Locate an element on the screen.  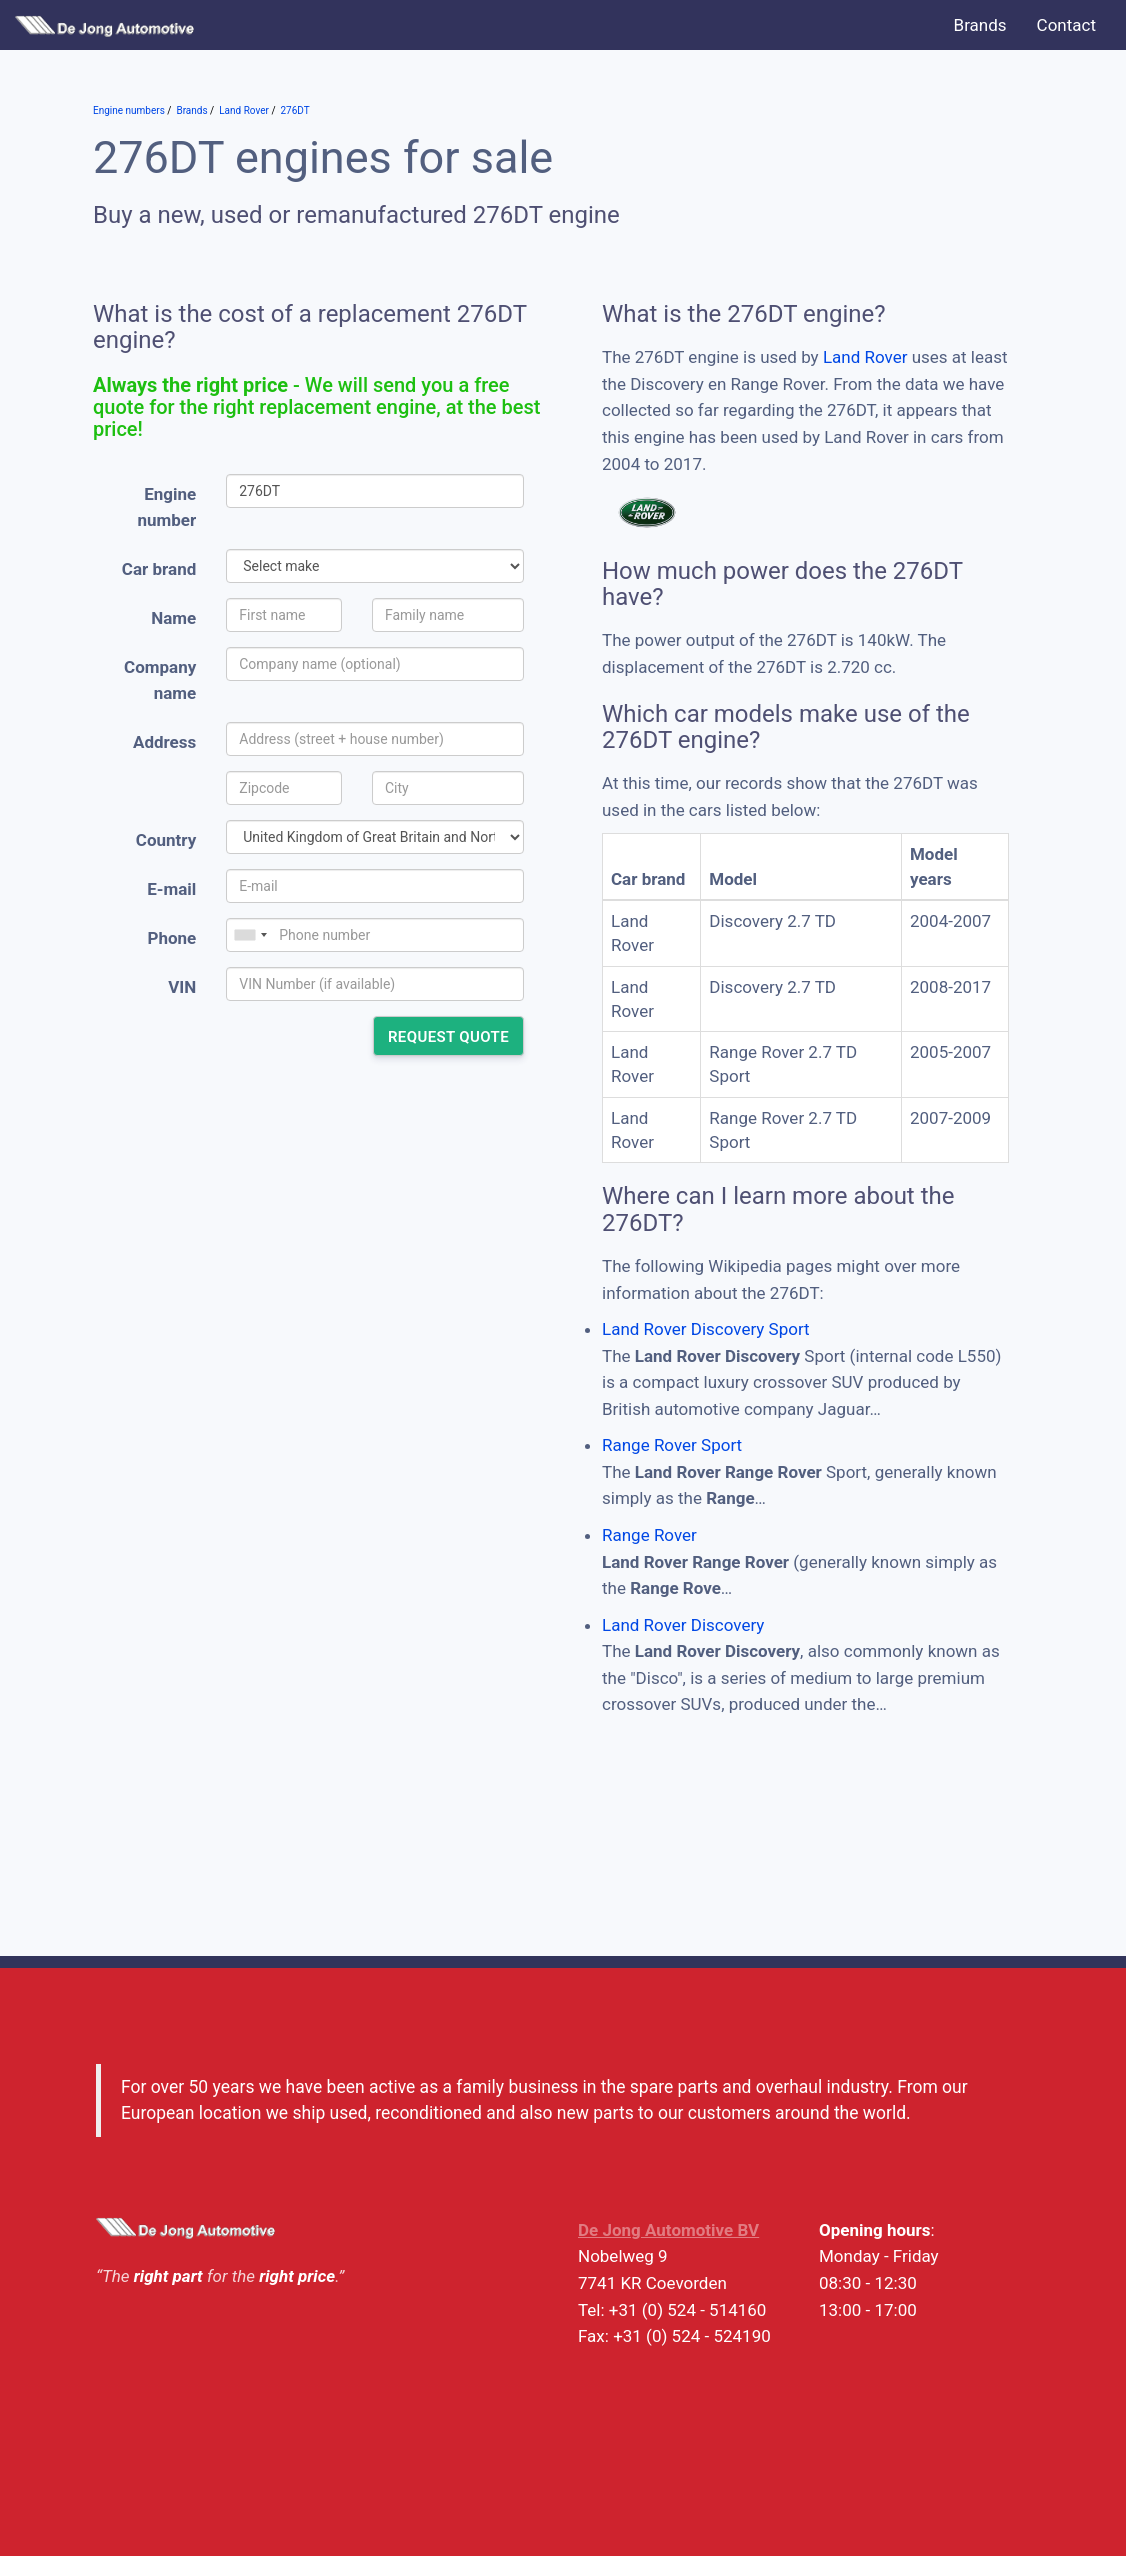
Land Rover Discovery is located at coordinates (683, 1625).